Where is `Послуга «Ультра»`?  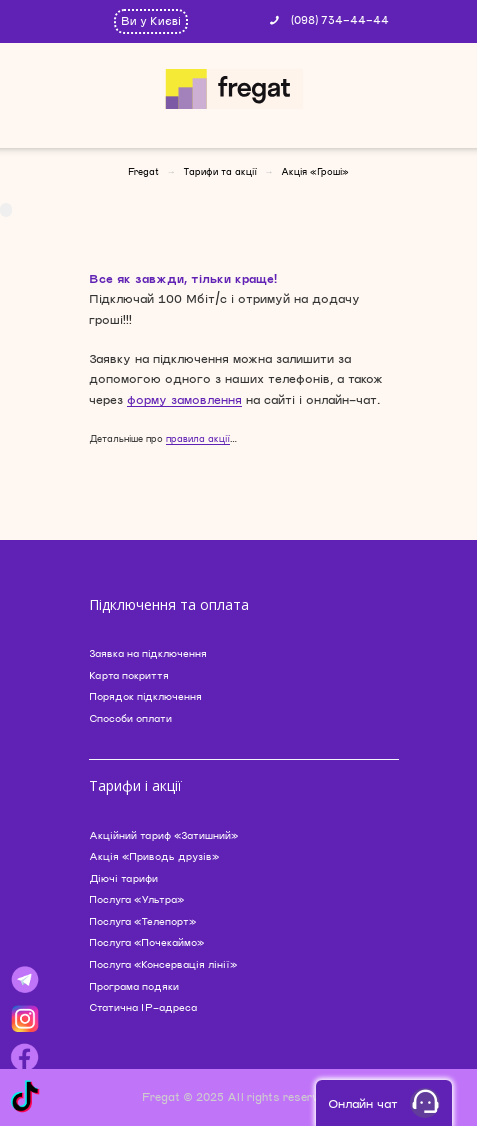 Послуга «Ультра» is located at coordinates (136, 899).